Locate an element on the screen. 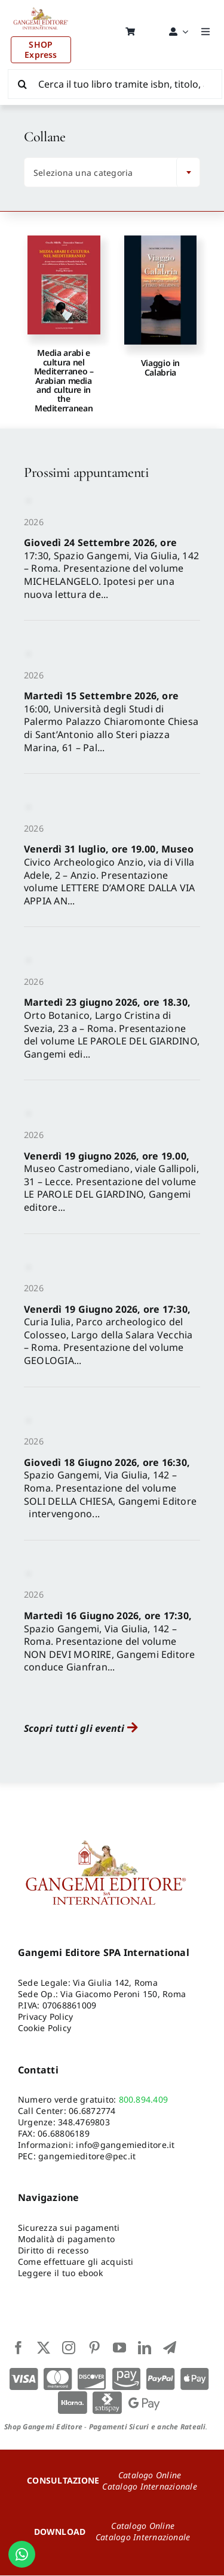 The image size is (224, 2576). Privacy Policy is located at coordinates (45, 2017).